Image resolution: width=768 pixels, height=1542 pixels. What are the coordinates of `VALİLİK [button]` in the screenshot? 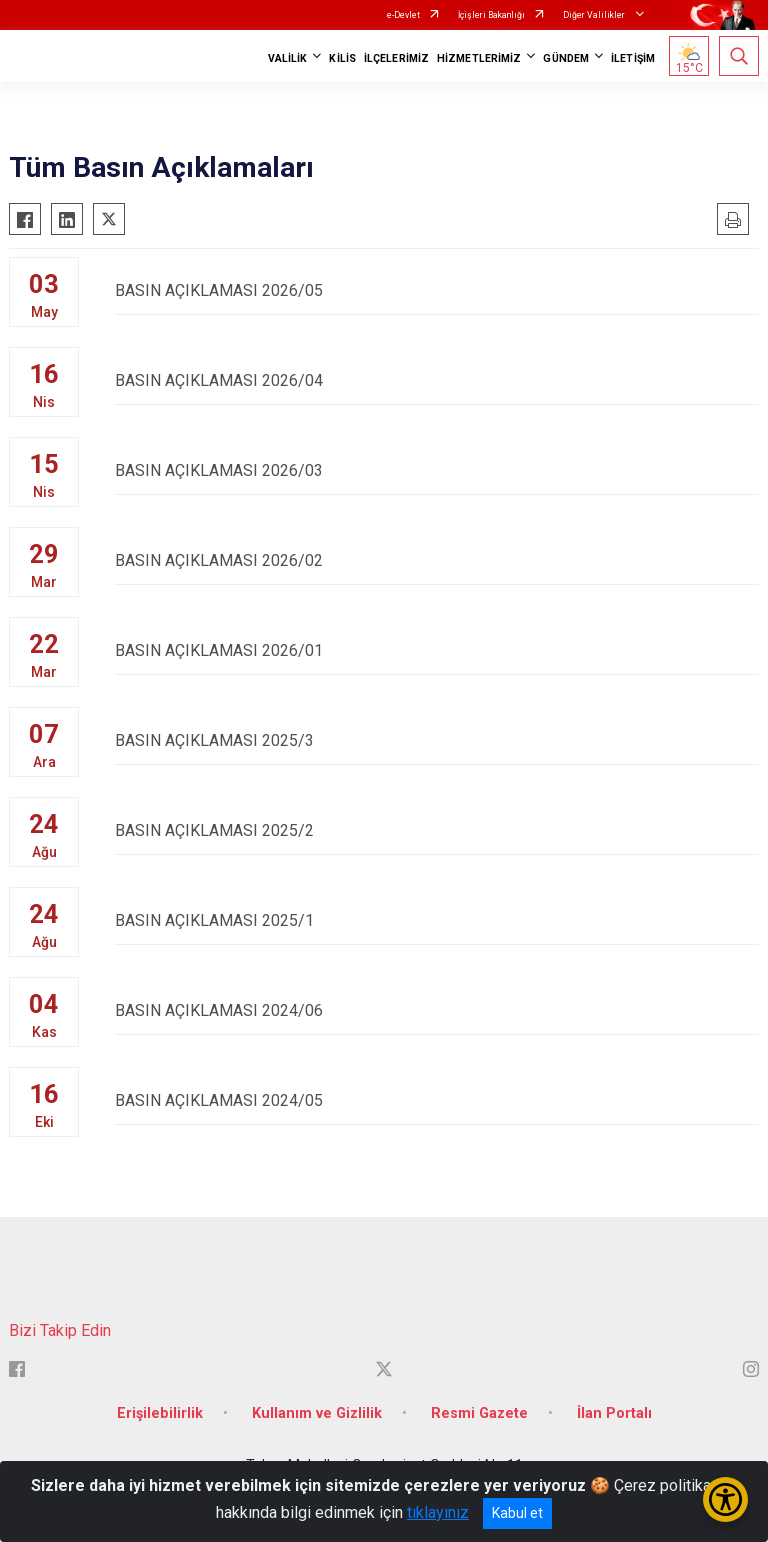 It's located at (288, 58).